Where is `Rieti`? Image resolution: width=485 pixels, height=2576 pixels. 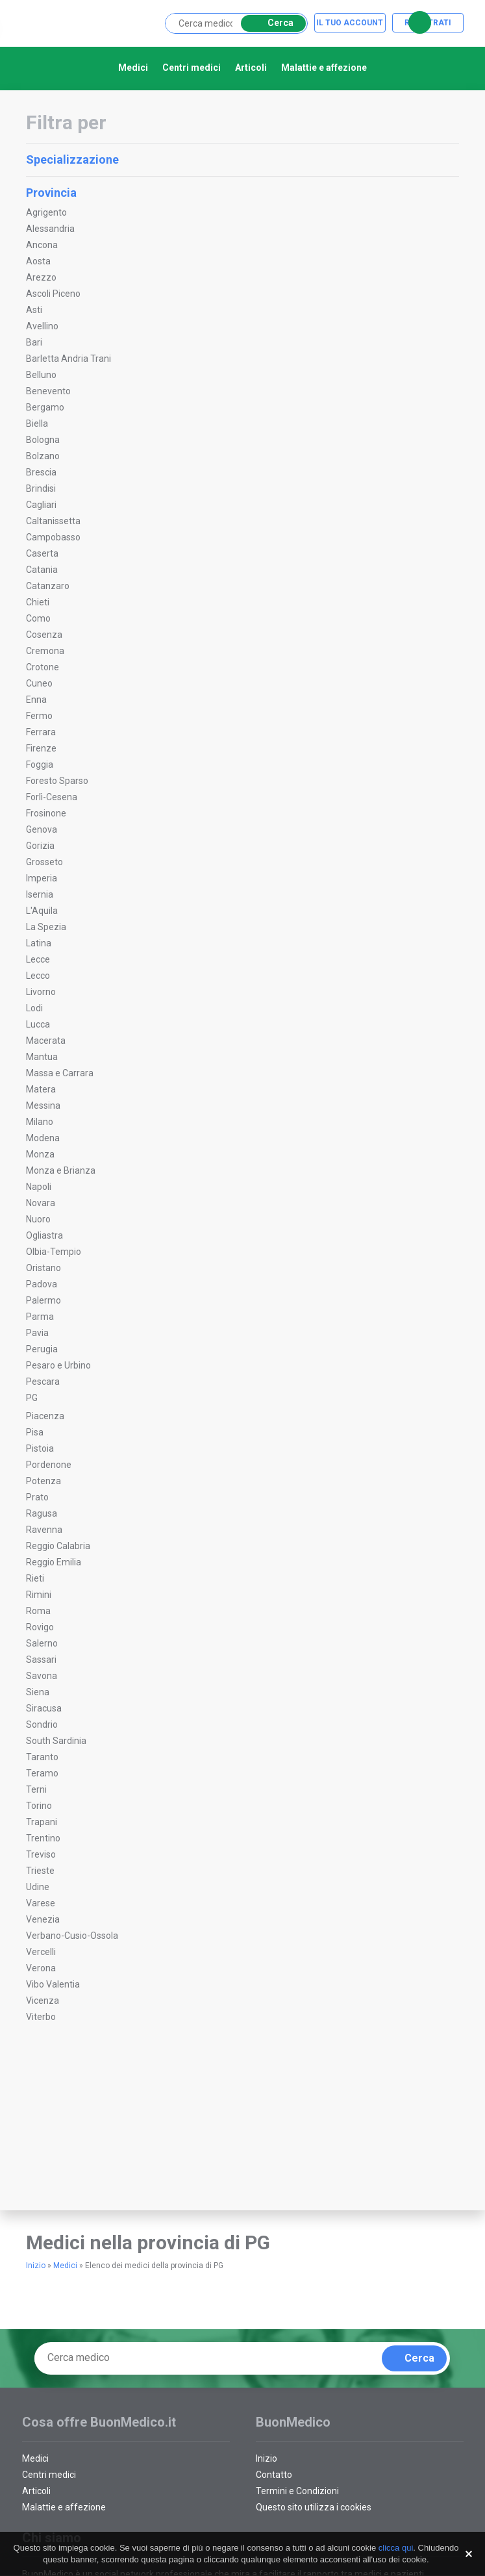 Rieti is located at coordinates (35, 1578).